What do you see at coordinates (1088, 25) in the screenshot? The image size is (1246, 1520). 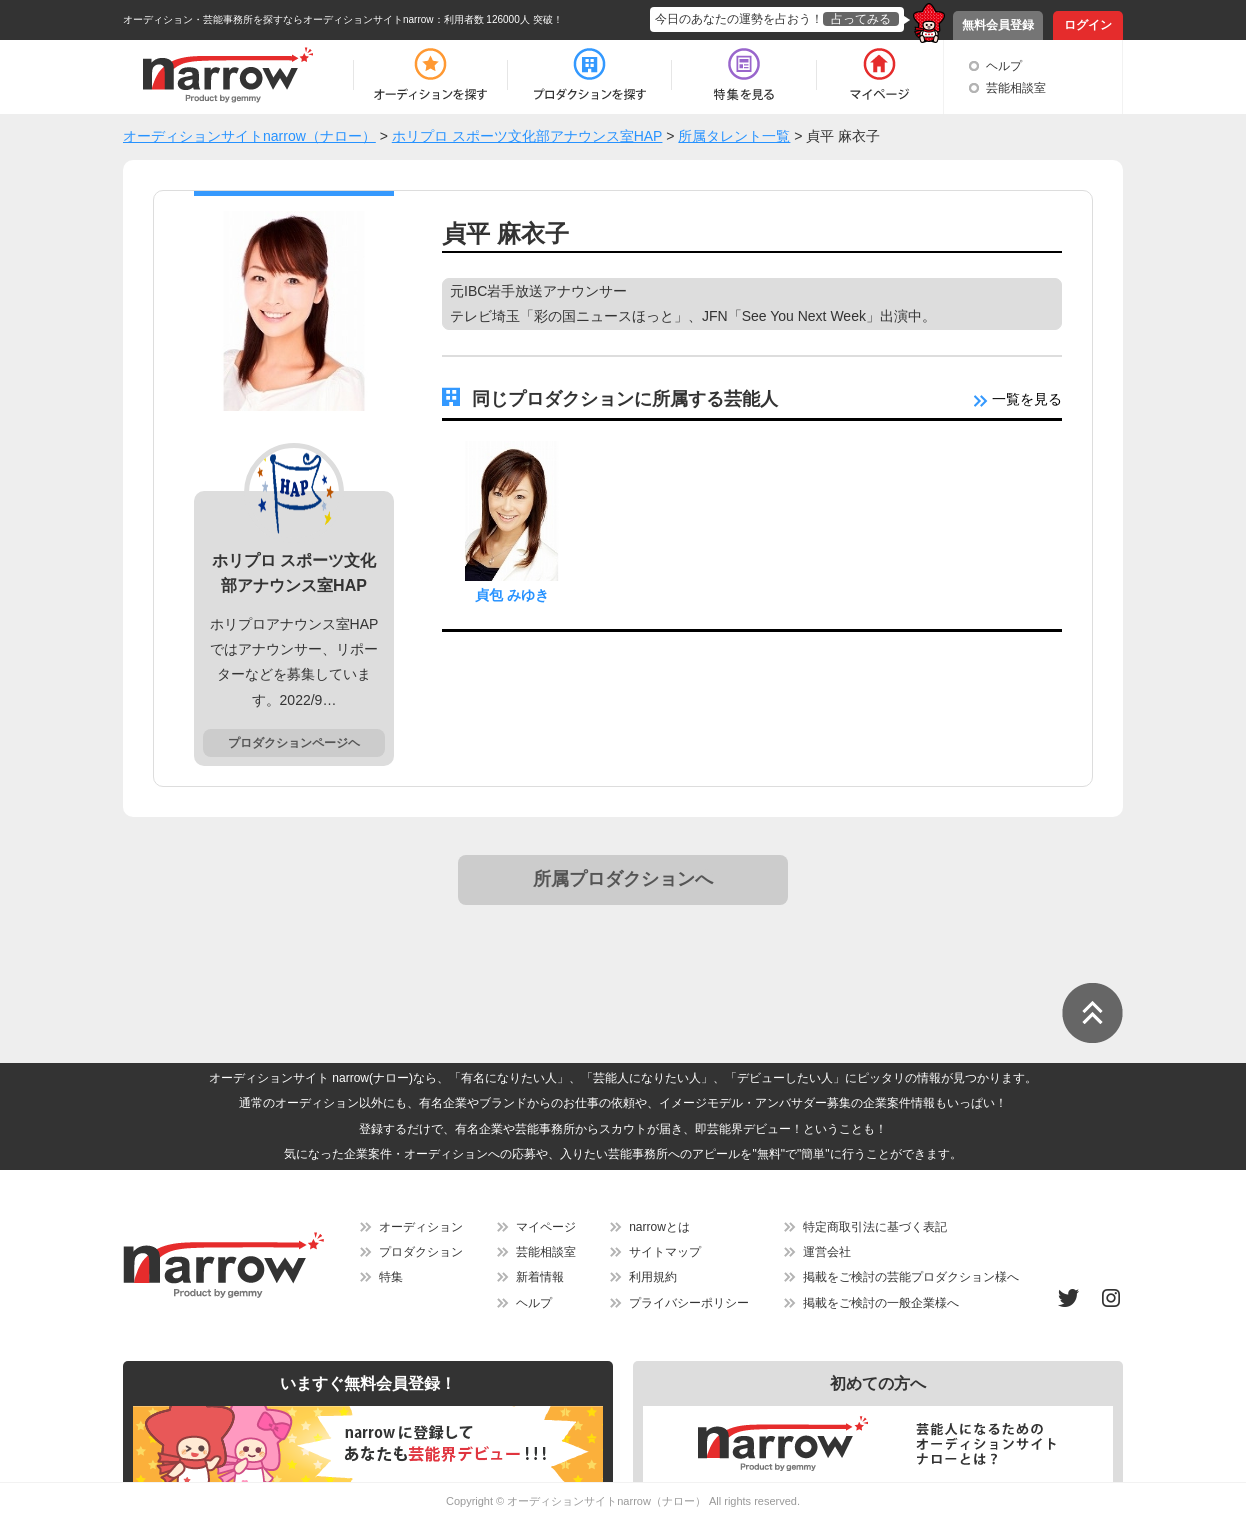 I see `ログイン` at bounding box center [1088, 25].